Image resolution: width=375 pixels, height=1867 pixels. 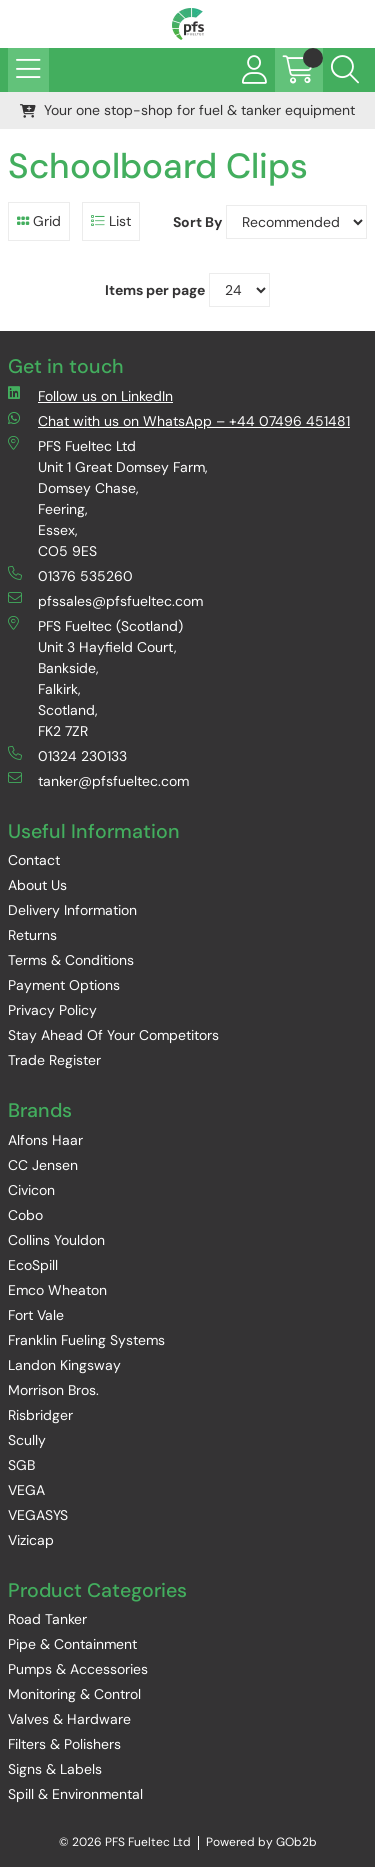 What do you see at coordinates (54, 1060) in the screenshot?
I see `Trade Register` at bounding box center [54, 1060].